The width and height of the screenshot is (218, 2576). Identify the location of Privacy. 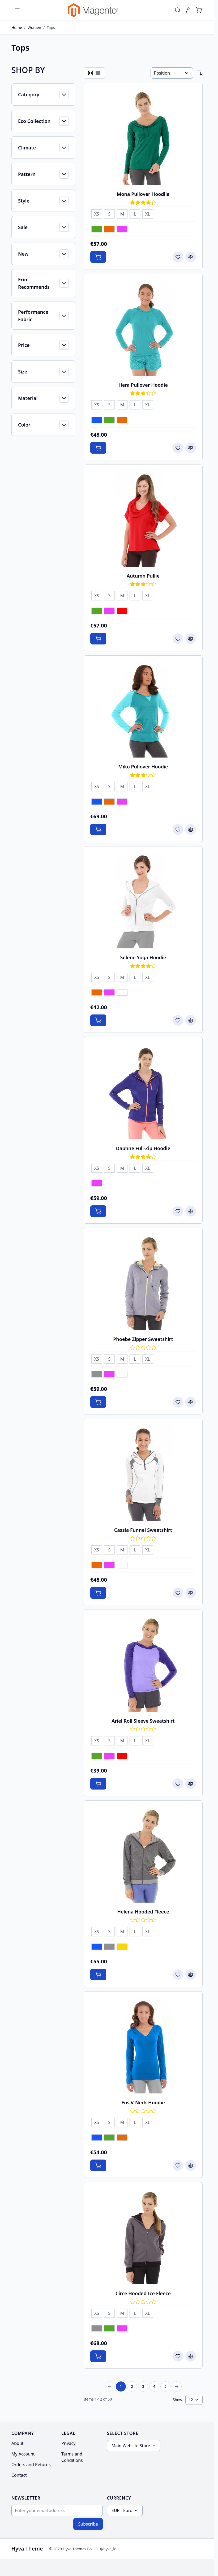
(68, 2443).